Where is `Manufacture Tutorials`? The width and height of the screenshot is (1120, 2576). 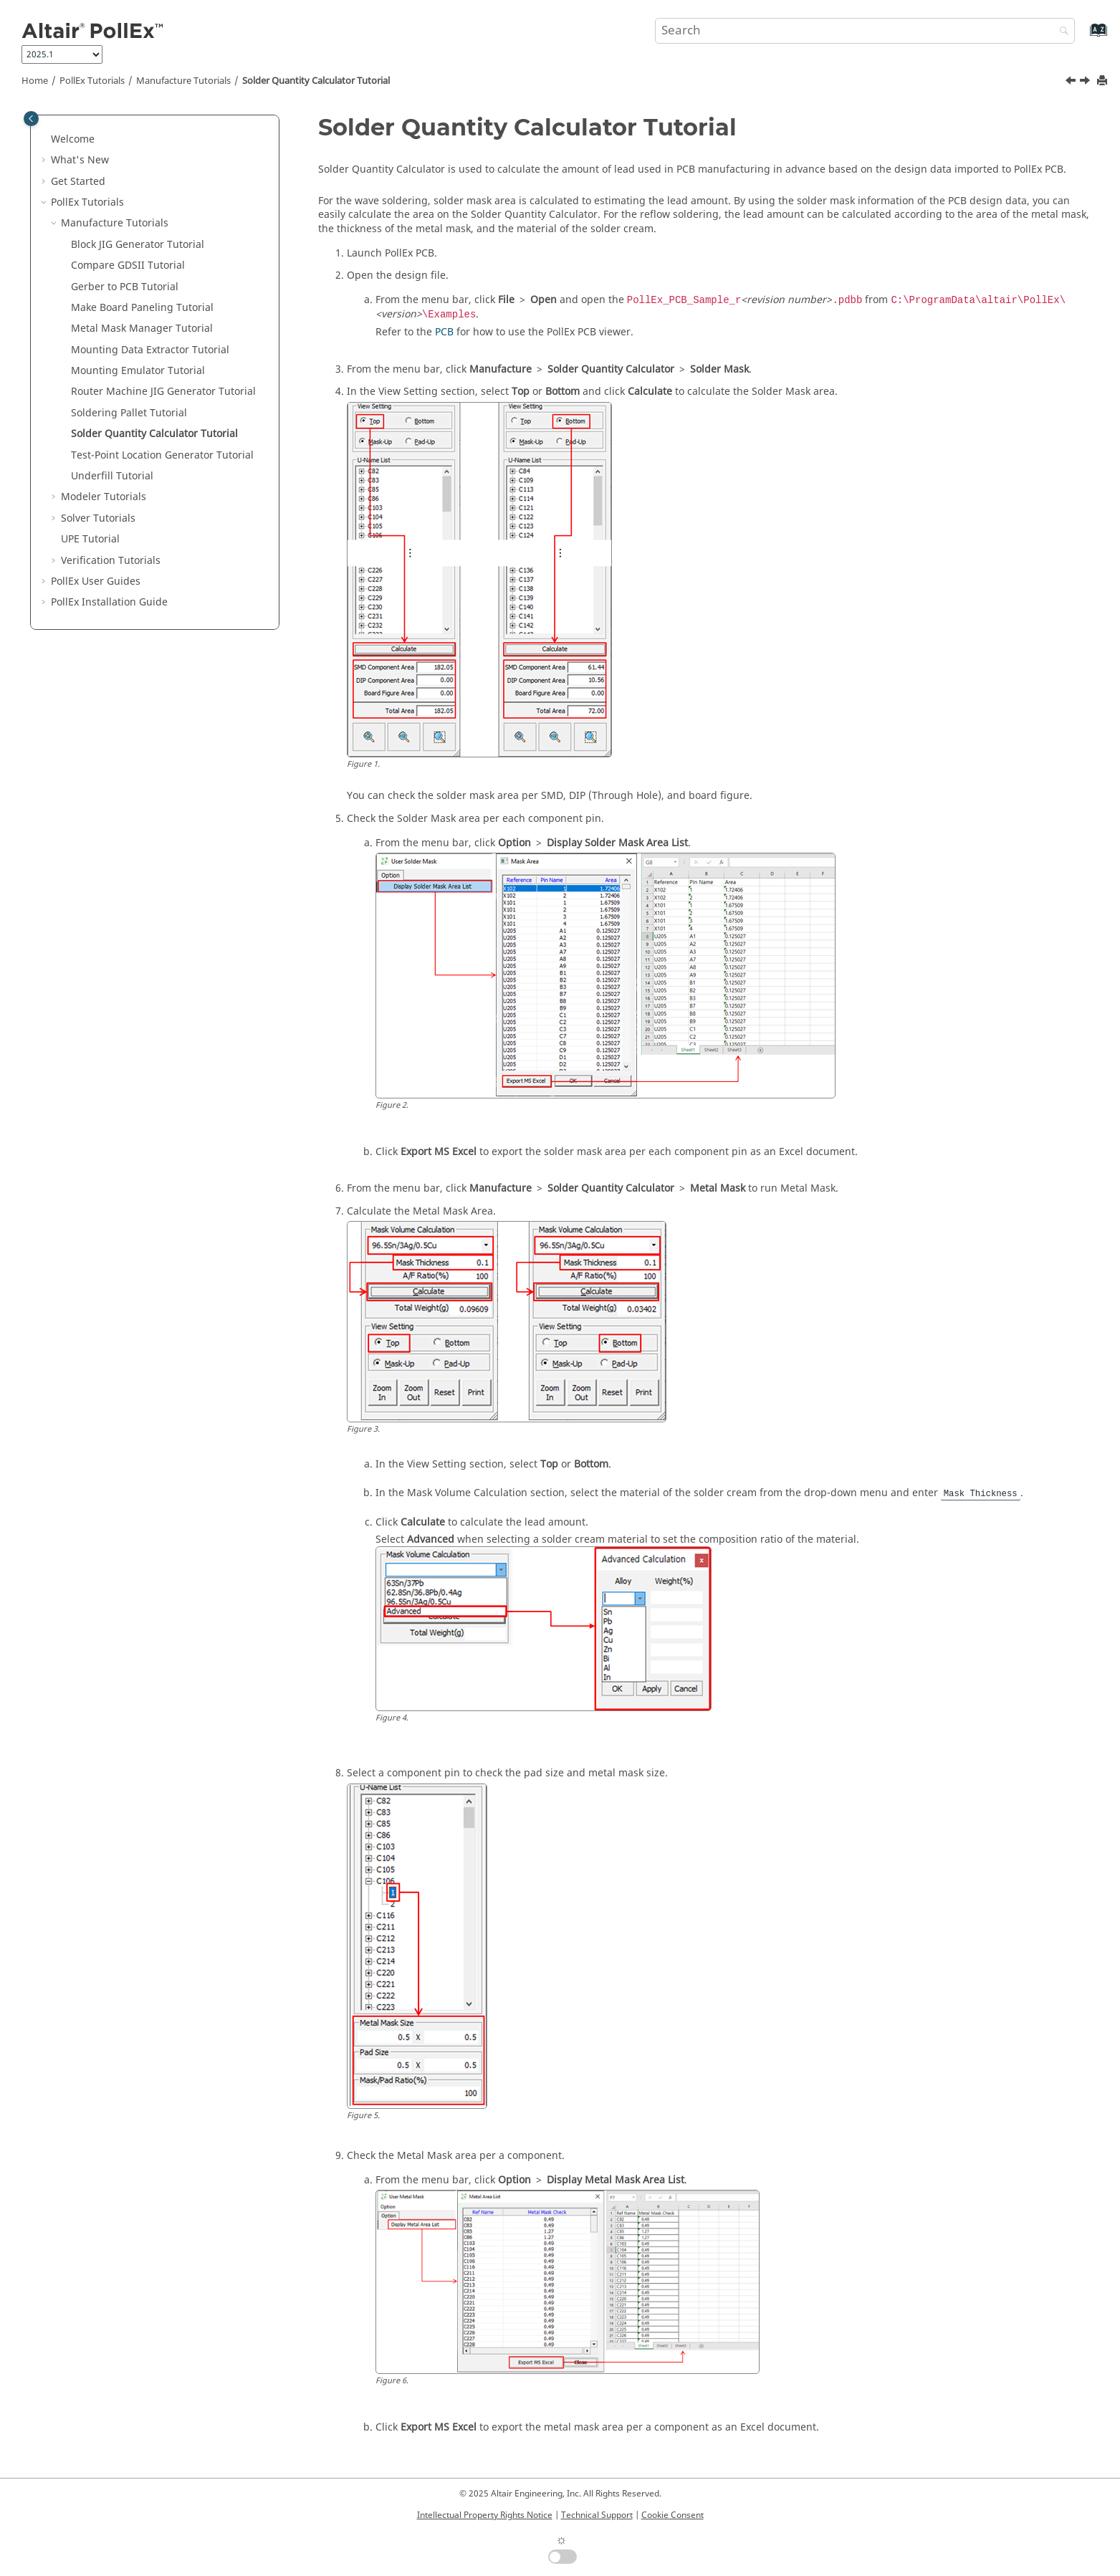
Manufacture Tutorials is located at coordinates (183, 81).